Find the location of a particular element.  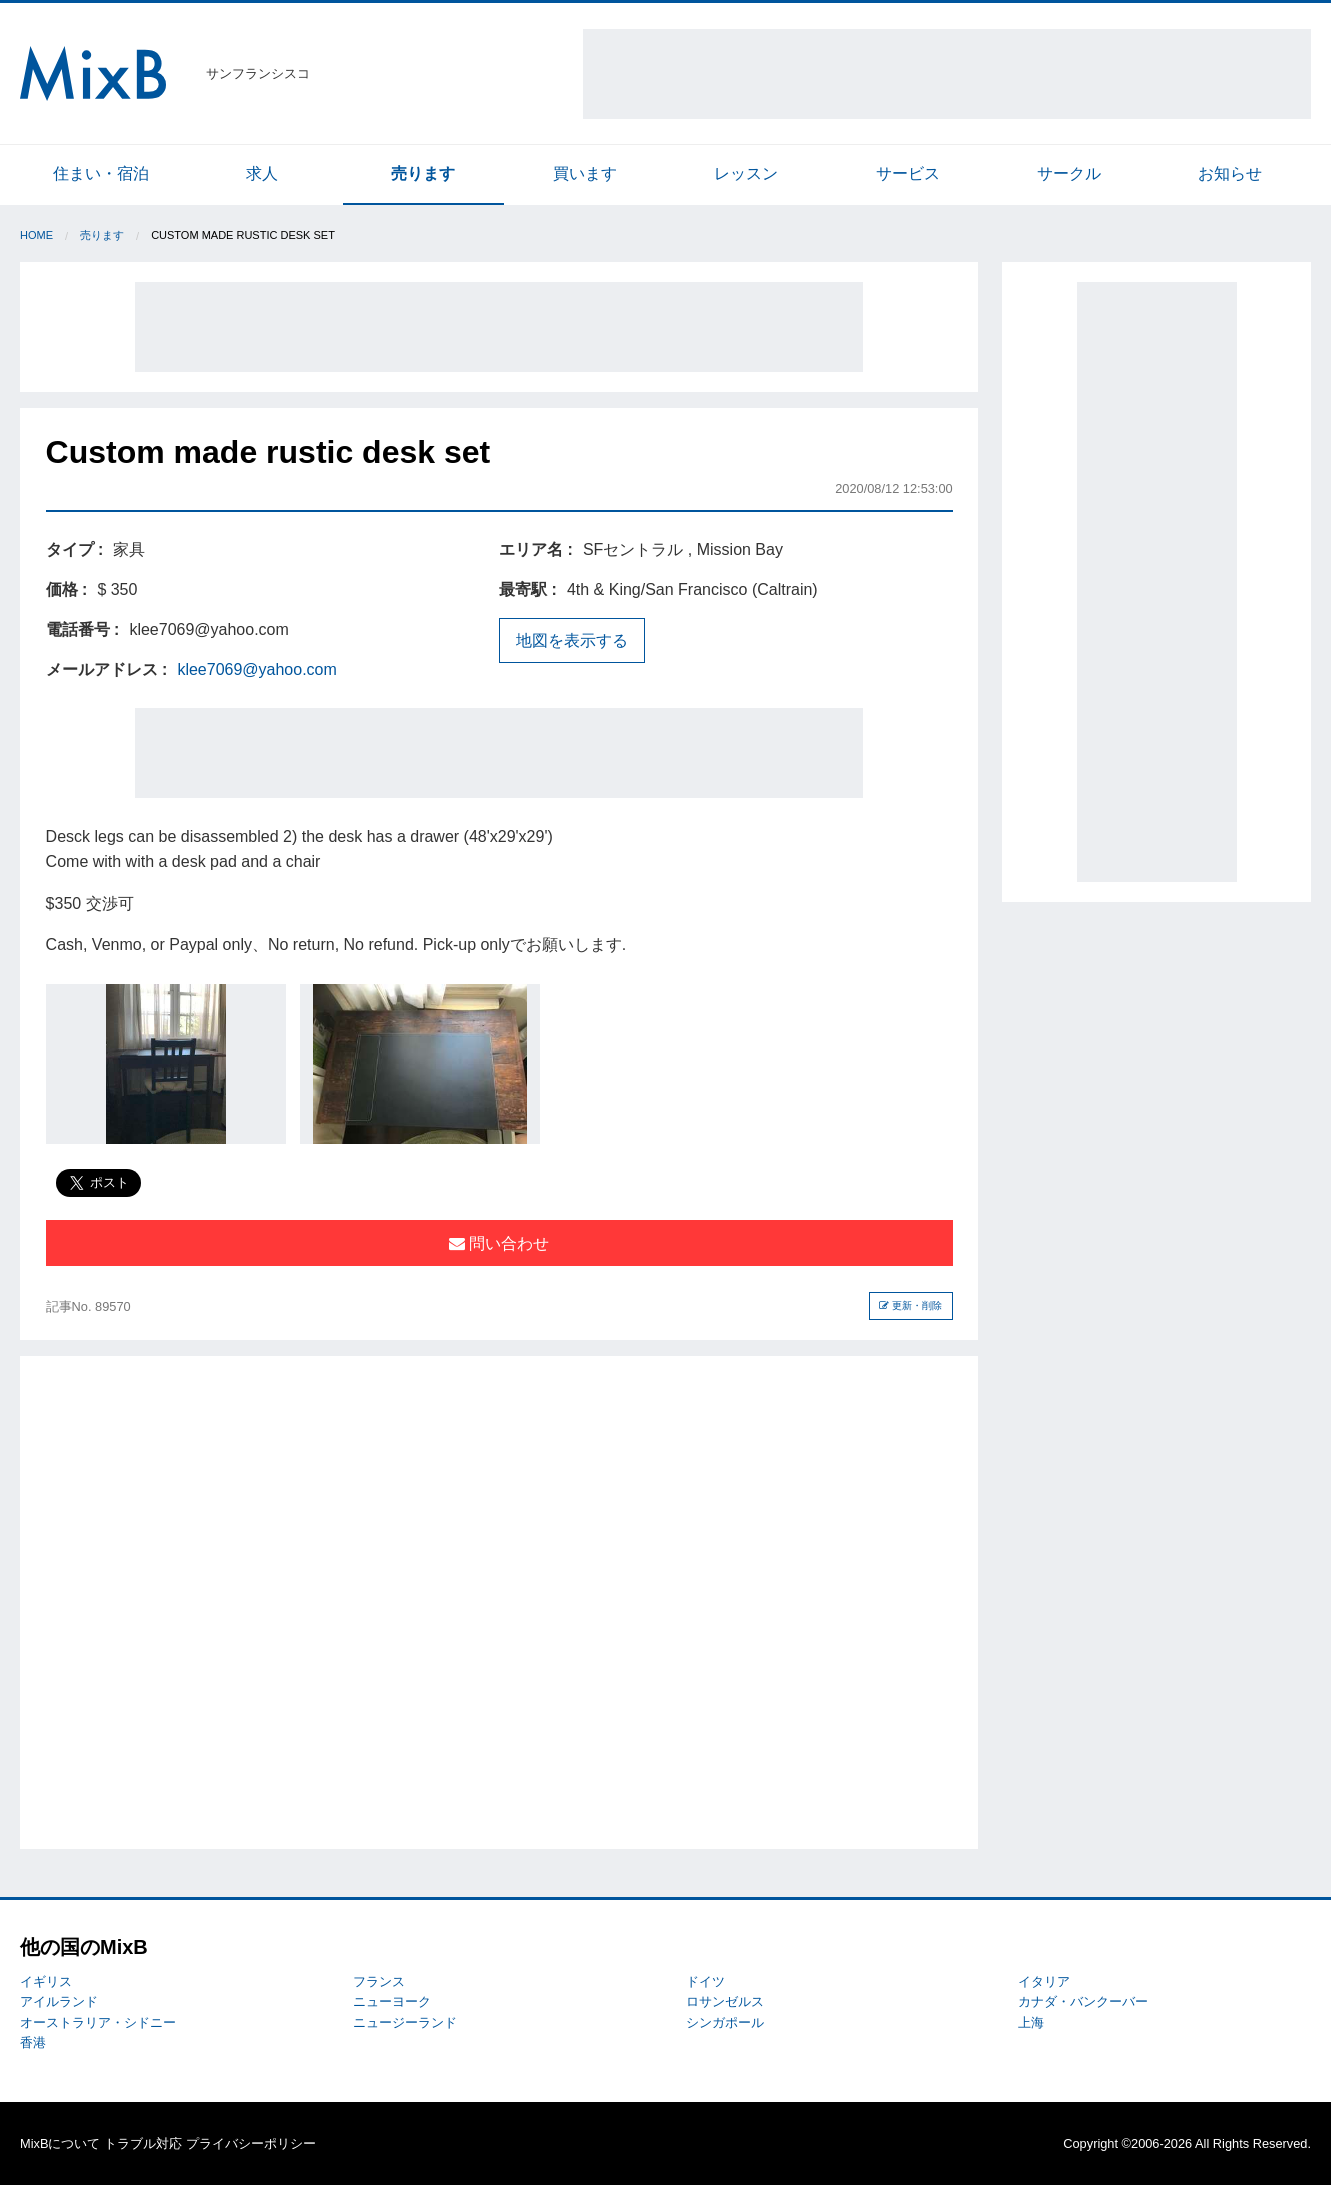

サービス is located at coordinates (908, 173).